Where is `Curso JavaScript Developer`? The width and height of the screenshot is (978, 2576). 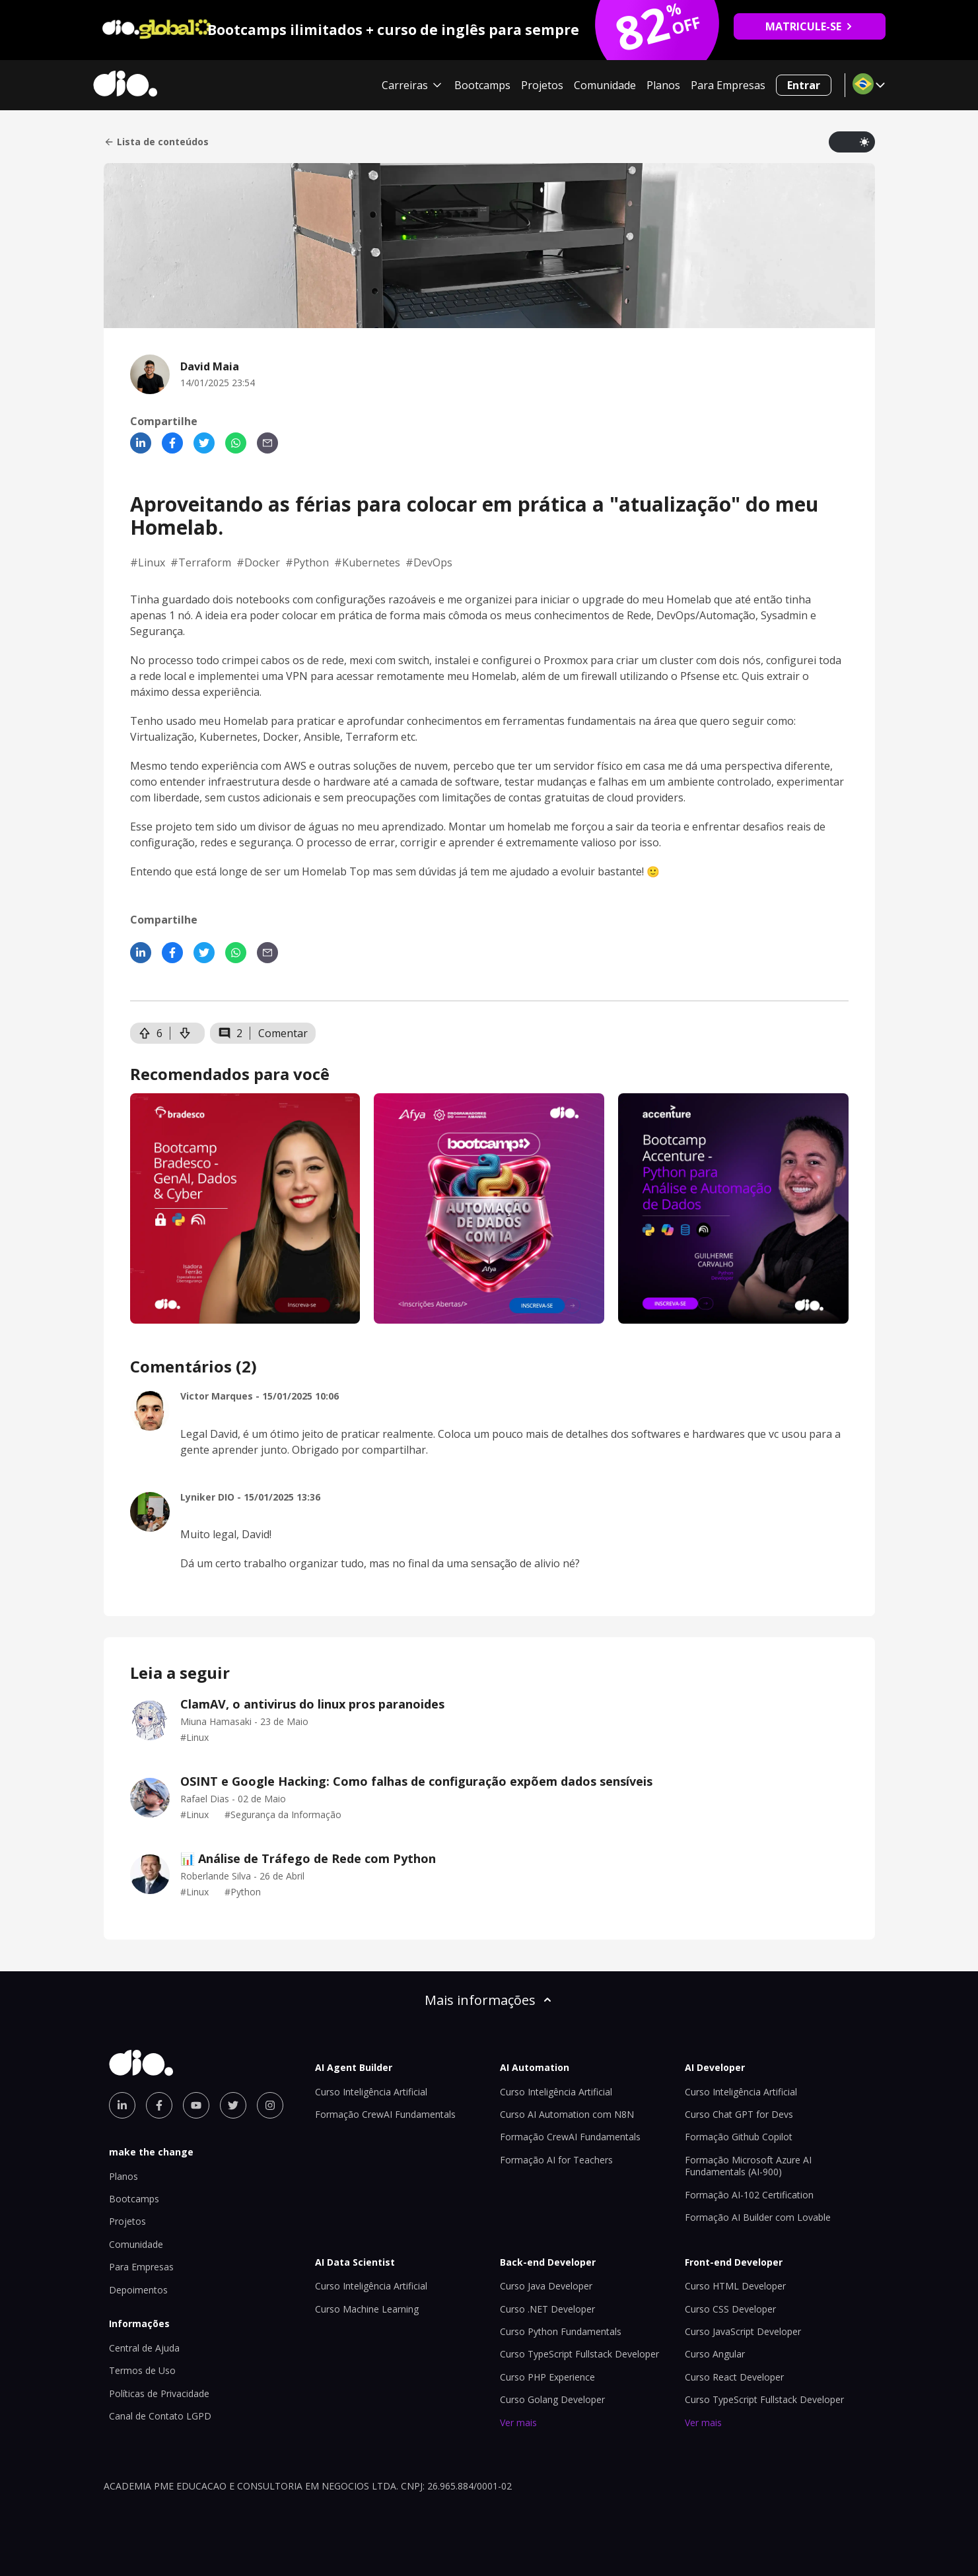
Curso JavaScript Developer is located at coordinates (743, 2331).